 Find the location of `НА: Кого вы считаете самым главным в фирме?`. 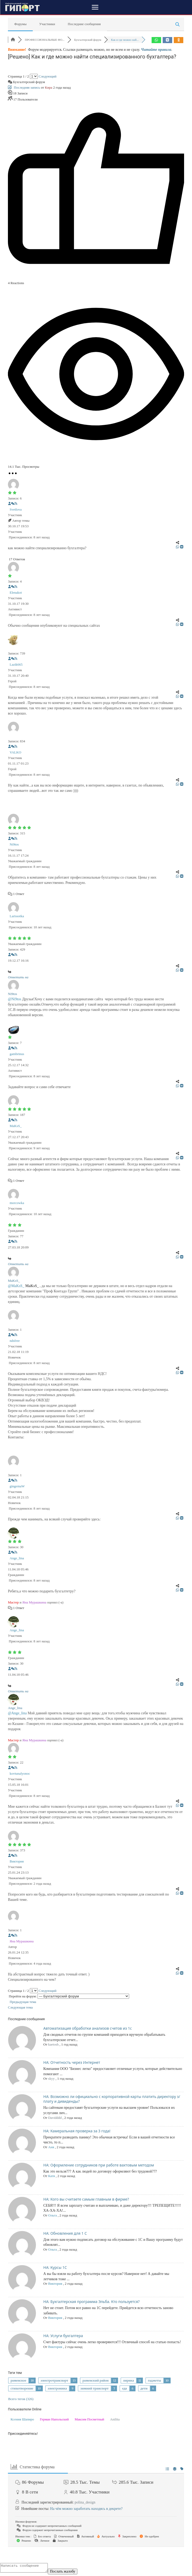

НА: Кого вы считаете самым главным в фирме? is located at coordinates (86, 2199).